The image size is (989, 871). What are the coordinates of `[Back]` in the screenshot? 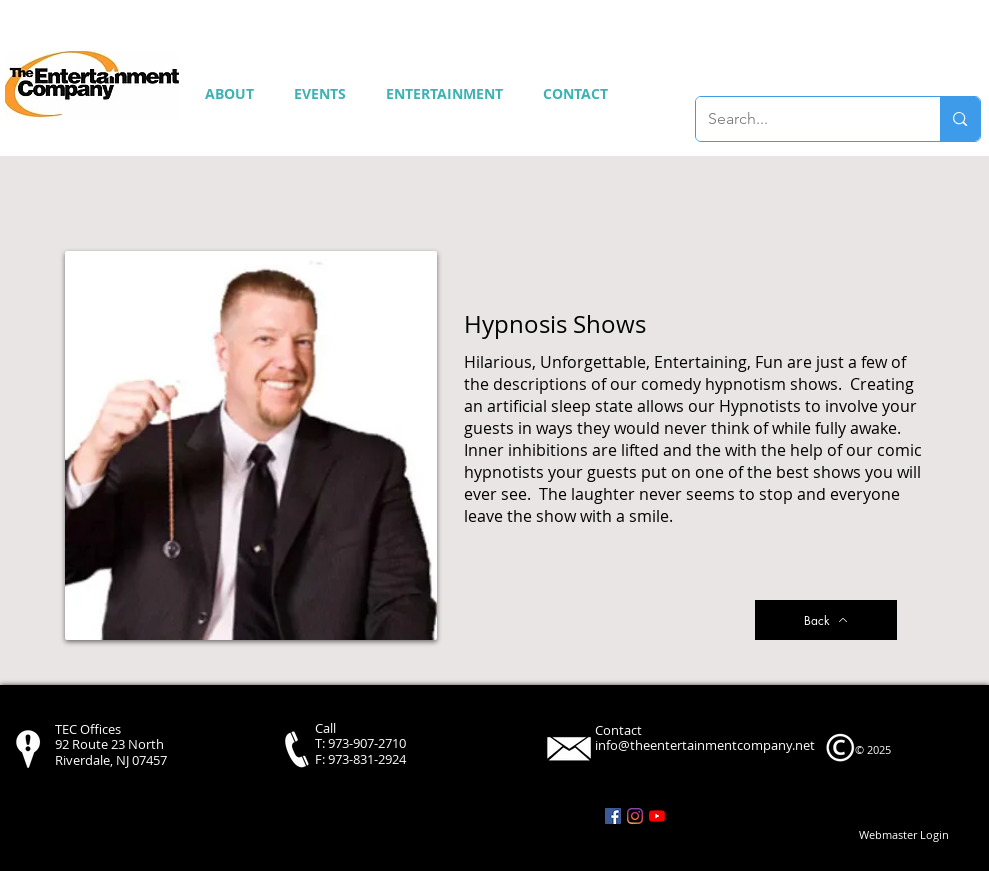 It's located at (826, 620).